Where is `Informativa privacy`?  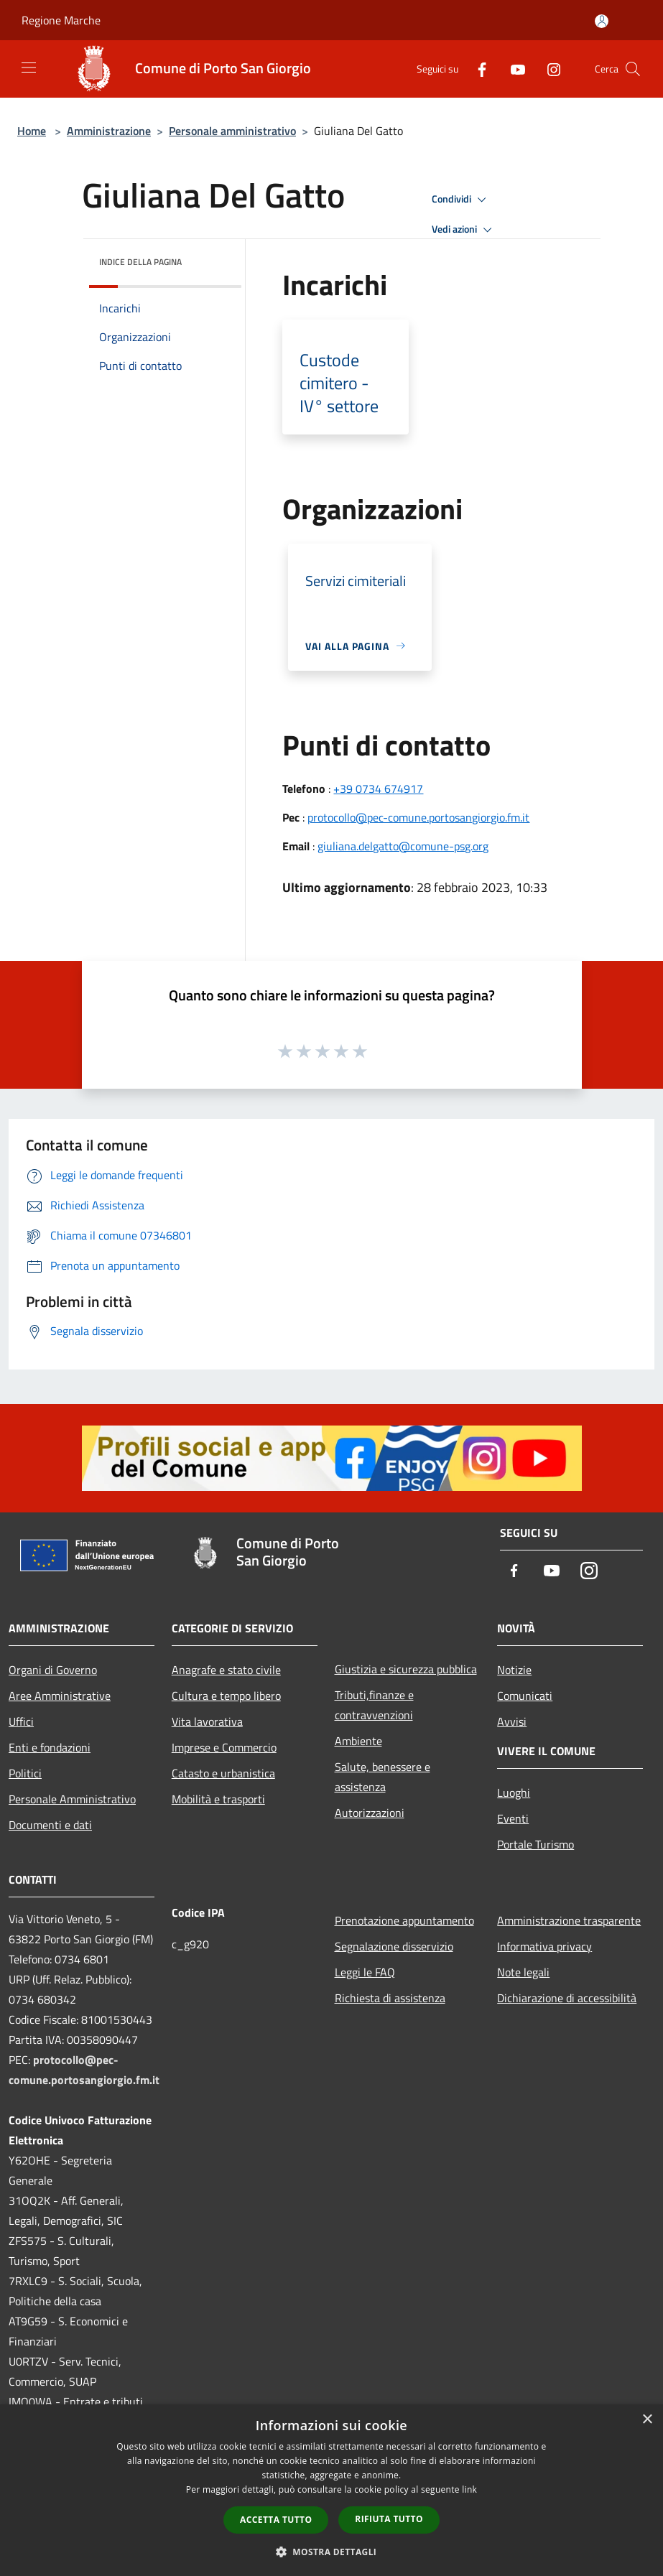
Informativa privacy is located at coordinates (544, 1946).